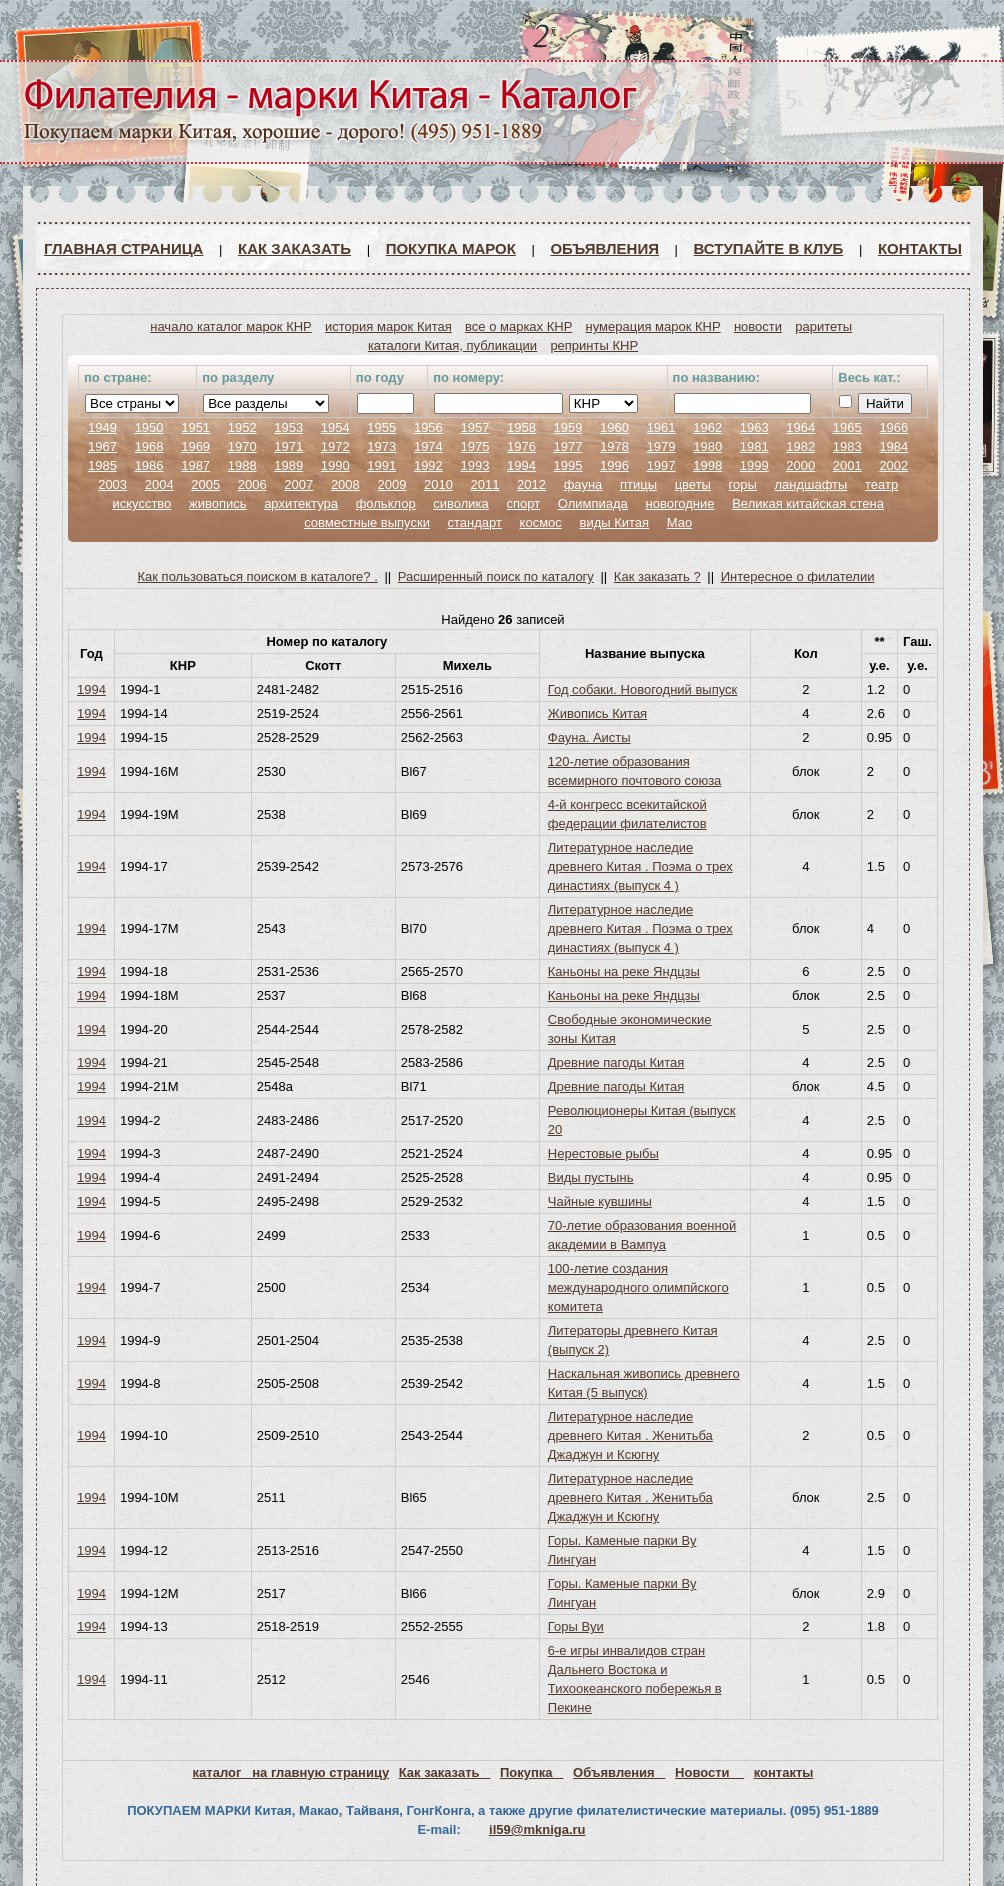 This screenshot has width=1004, height=1886. Describe the element at coordinates (195, 465) in the screenshot. I see `1987` at that location.